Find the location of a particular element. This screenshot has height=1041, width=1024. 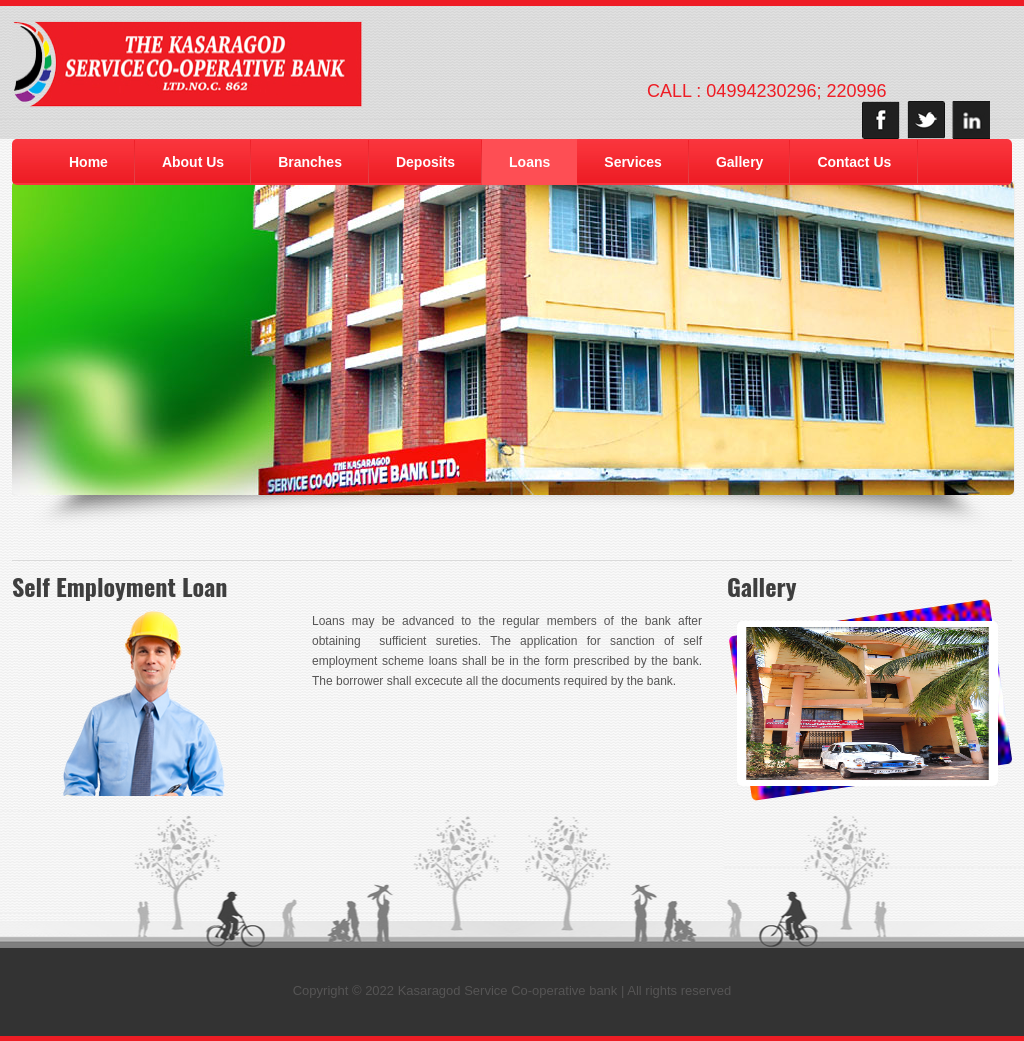

Branches is located at coordinates (310, 162).